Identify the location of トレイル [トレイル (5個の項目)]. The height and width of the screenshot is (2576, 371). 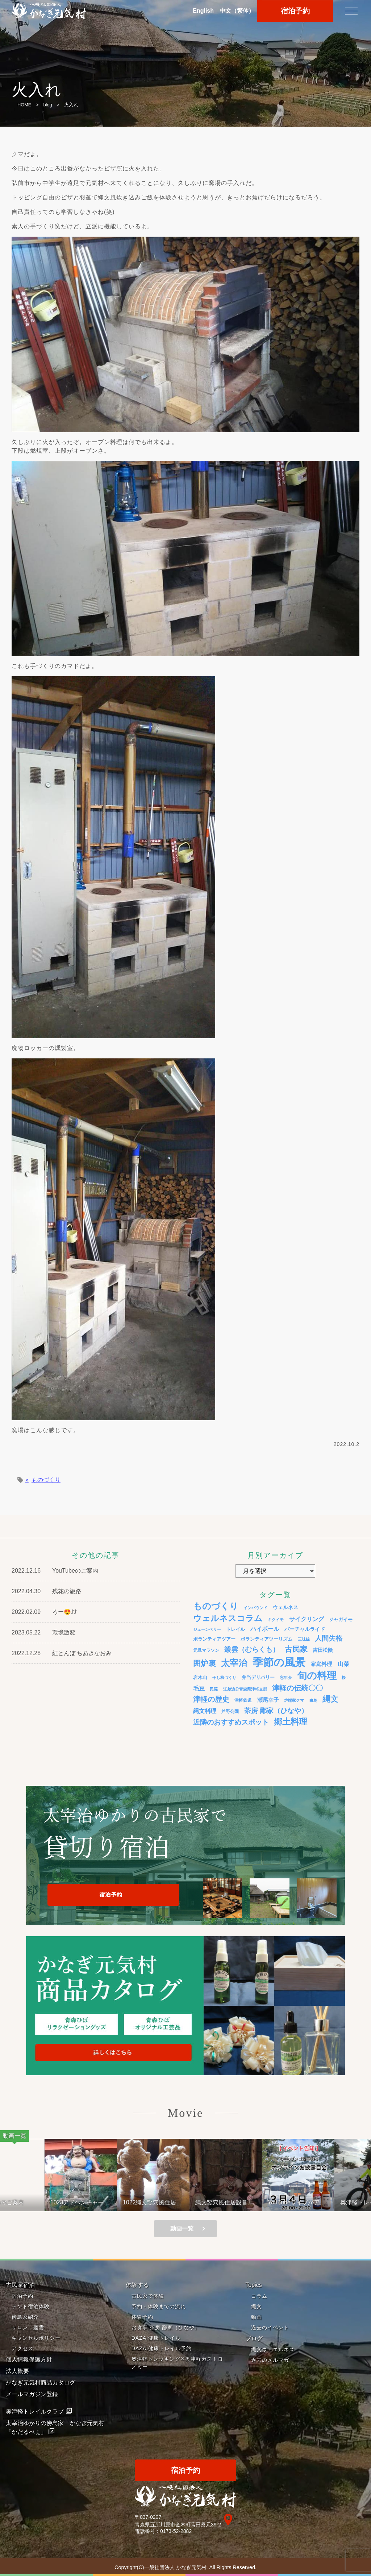
(235, 1629).